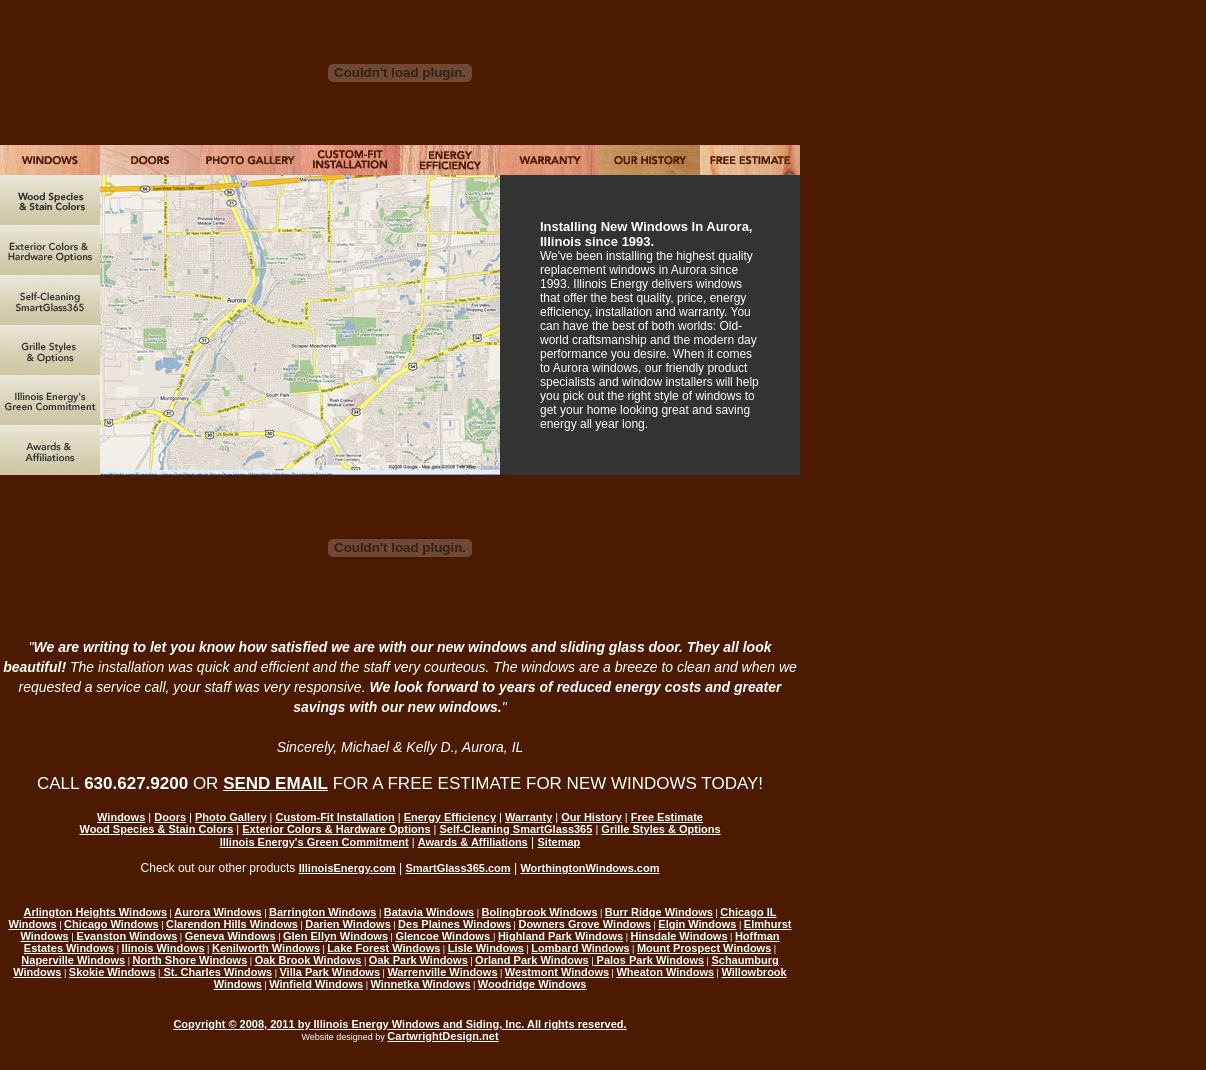 The width and height of the screenshot is (1206, 1070). Describe the element at coordinates (667, 817) in the screenshot. I see `Free Estimate` at that location.